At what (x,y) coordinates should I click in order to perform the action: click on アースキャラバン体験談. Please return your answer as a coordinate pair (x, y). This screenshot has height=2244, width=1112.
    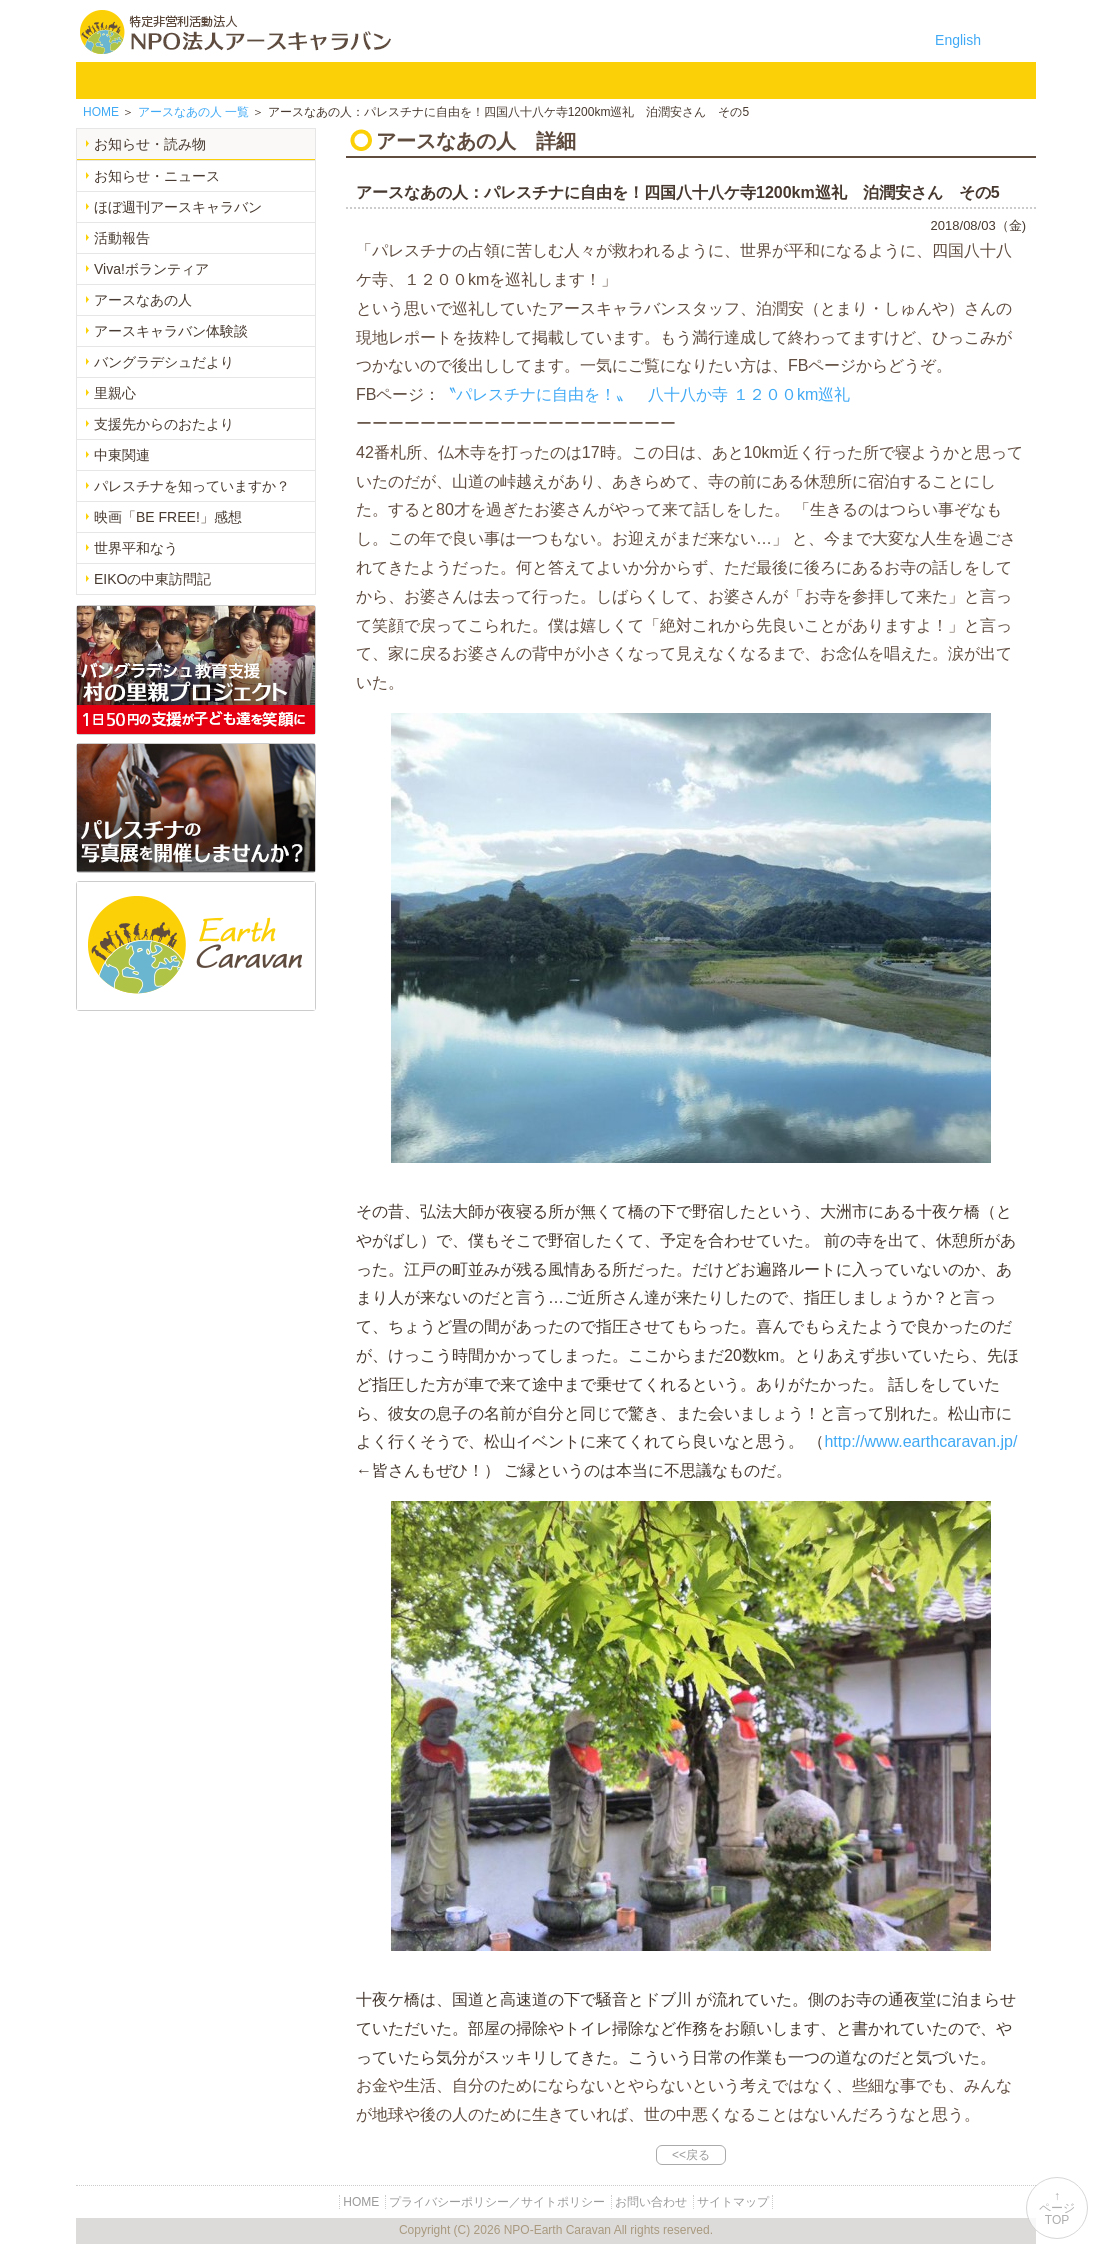
    Looking at the image, I should click on (171, 331).